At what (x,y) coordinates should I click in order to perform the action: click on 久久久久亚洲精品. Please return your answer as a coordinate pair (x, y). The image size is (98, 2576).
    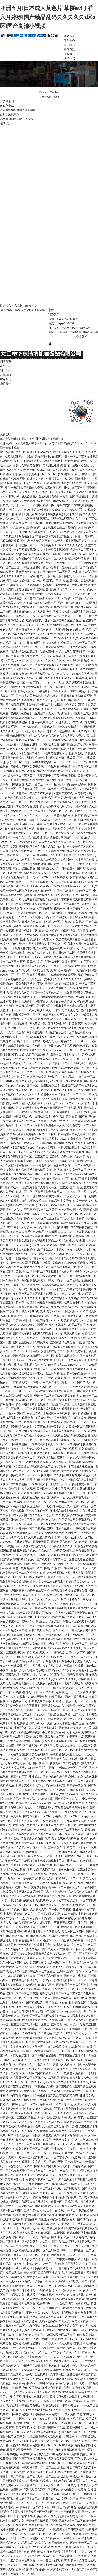
    Looking at the image, I should click on (70, 1812).